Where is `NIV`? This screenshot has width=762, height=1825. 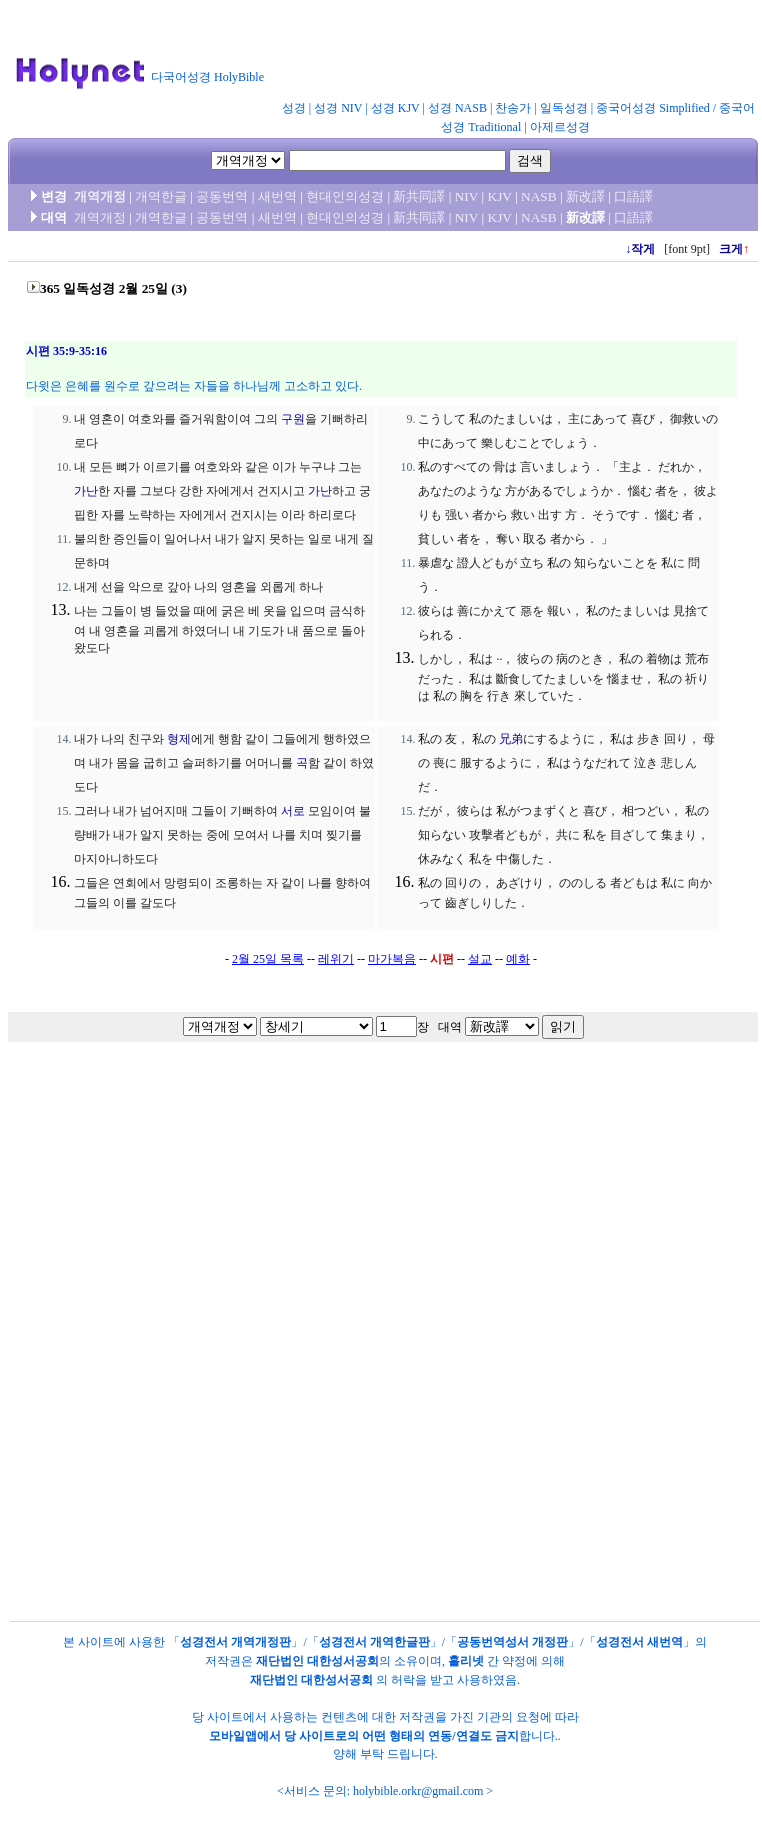 NIV is located at coordinates (466, 196).